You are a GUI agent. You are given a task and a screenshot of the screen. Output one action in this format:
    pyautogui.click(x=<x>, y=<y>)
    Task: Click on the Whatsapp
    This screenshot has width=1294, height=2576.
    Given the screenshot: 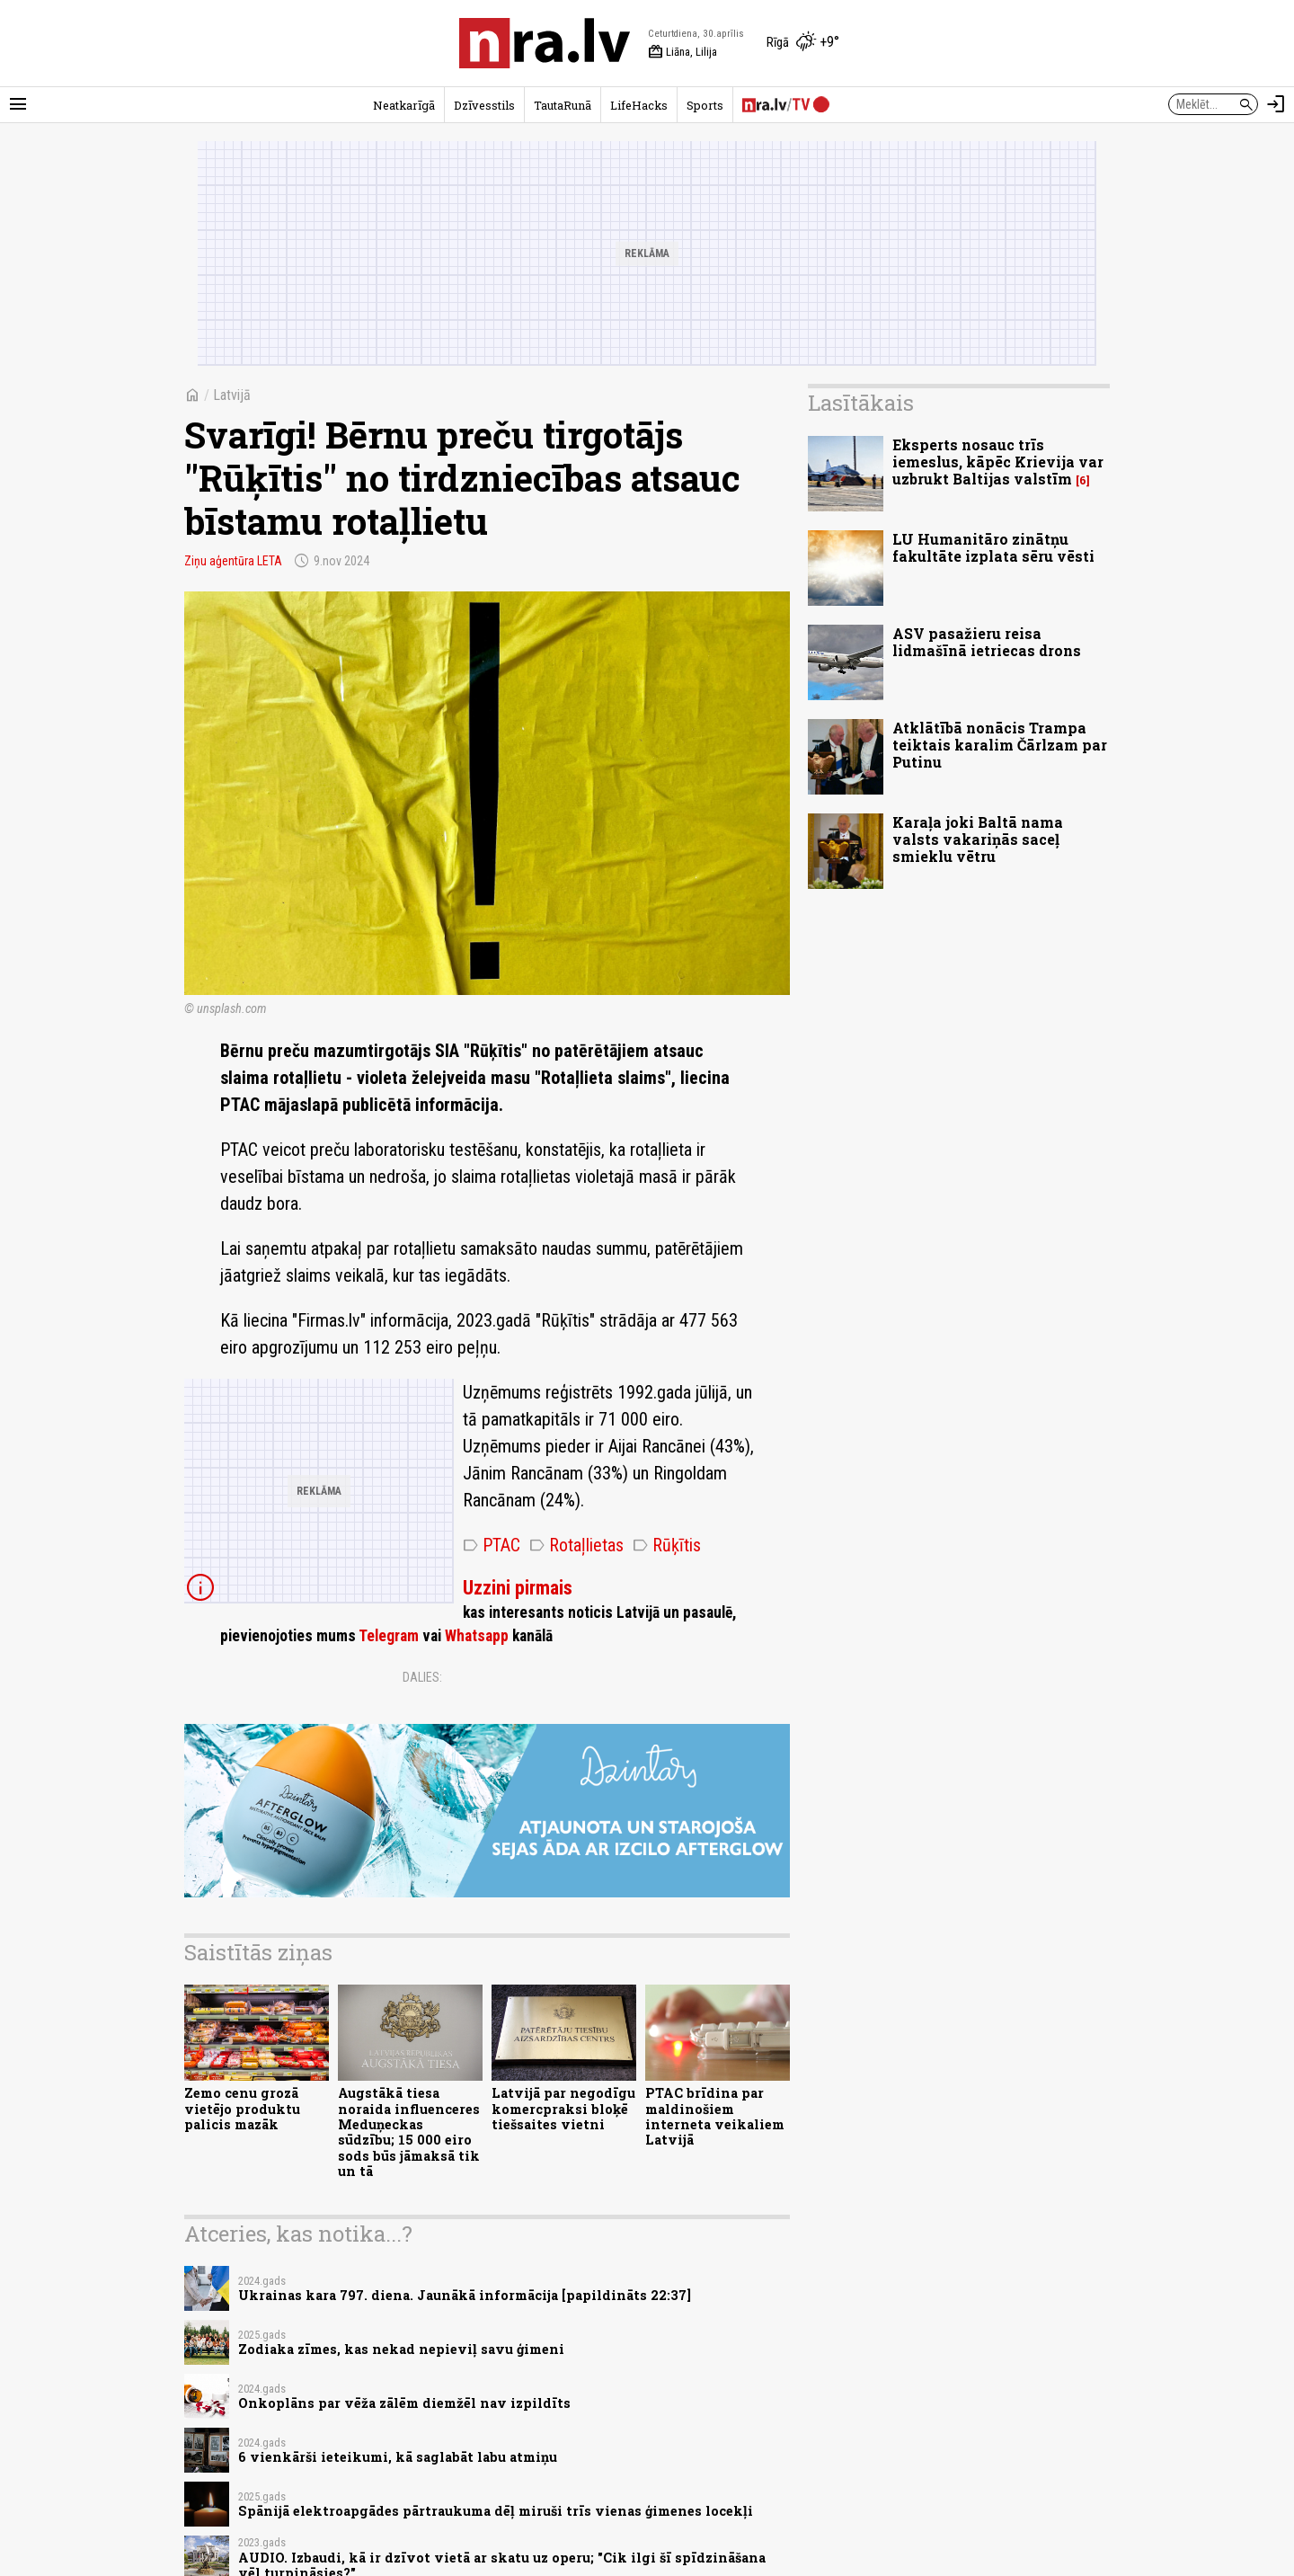 What is the action you would take?
    pyautogui.click(x=477, y=1636)
    